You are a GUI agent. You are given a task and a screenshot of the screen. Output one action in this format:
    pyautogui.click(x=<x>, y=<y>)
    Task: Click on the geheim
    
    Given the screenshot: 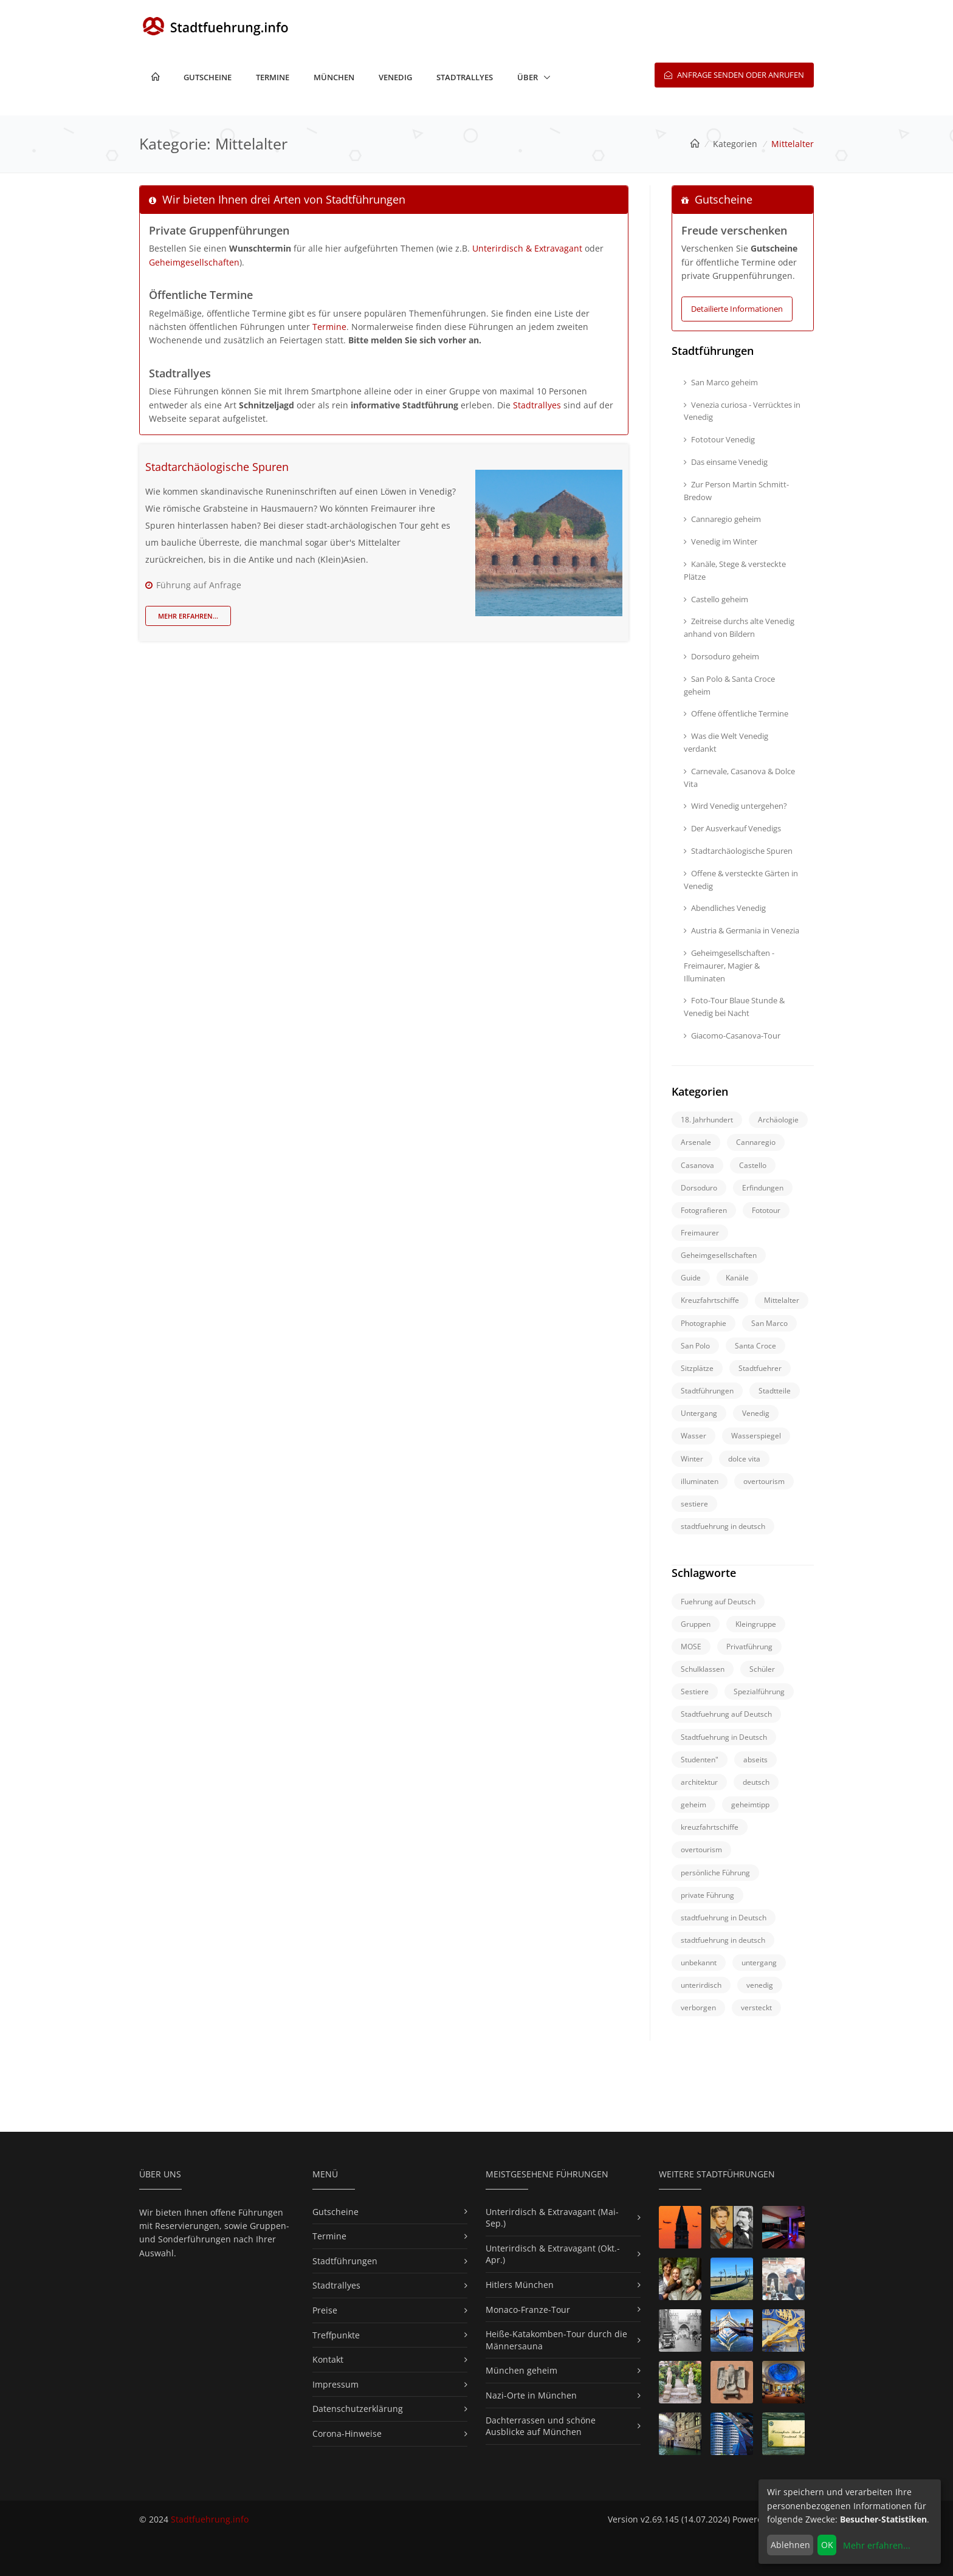 What is the action you would take?
    pyautogui.click(x=693, y=1804)
    